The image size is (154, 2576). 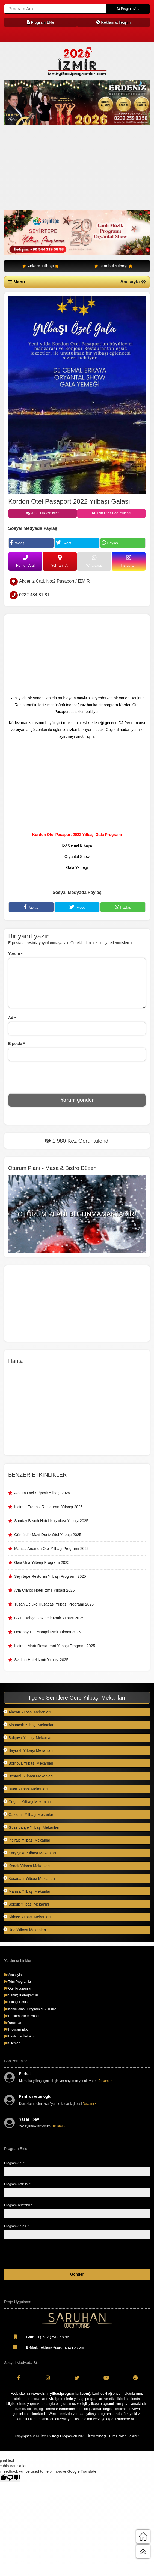 I want to click on Güzelbahçe Yılbaşı Mekanları, so click(x=32, y=1827).